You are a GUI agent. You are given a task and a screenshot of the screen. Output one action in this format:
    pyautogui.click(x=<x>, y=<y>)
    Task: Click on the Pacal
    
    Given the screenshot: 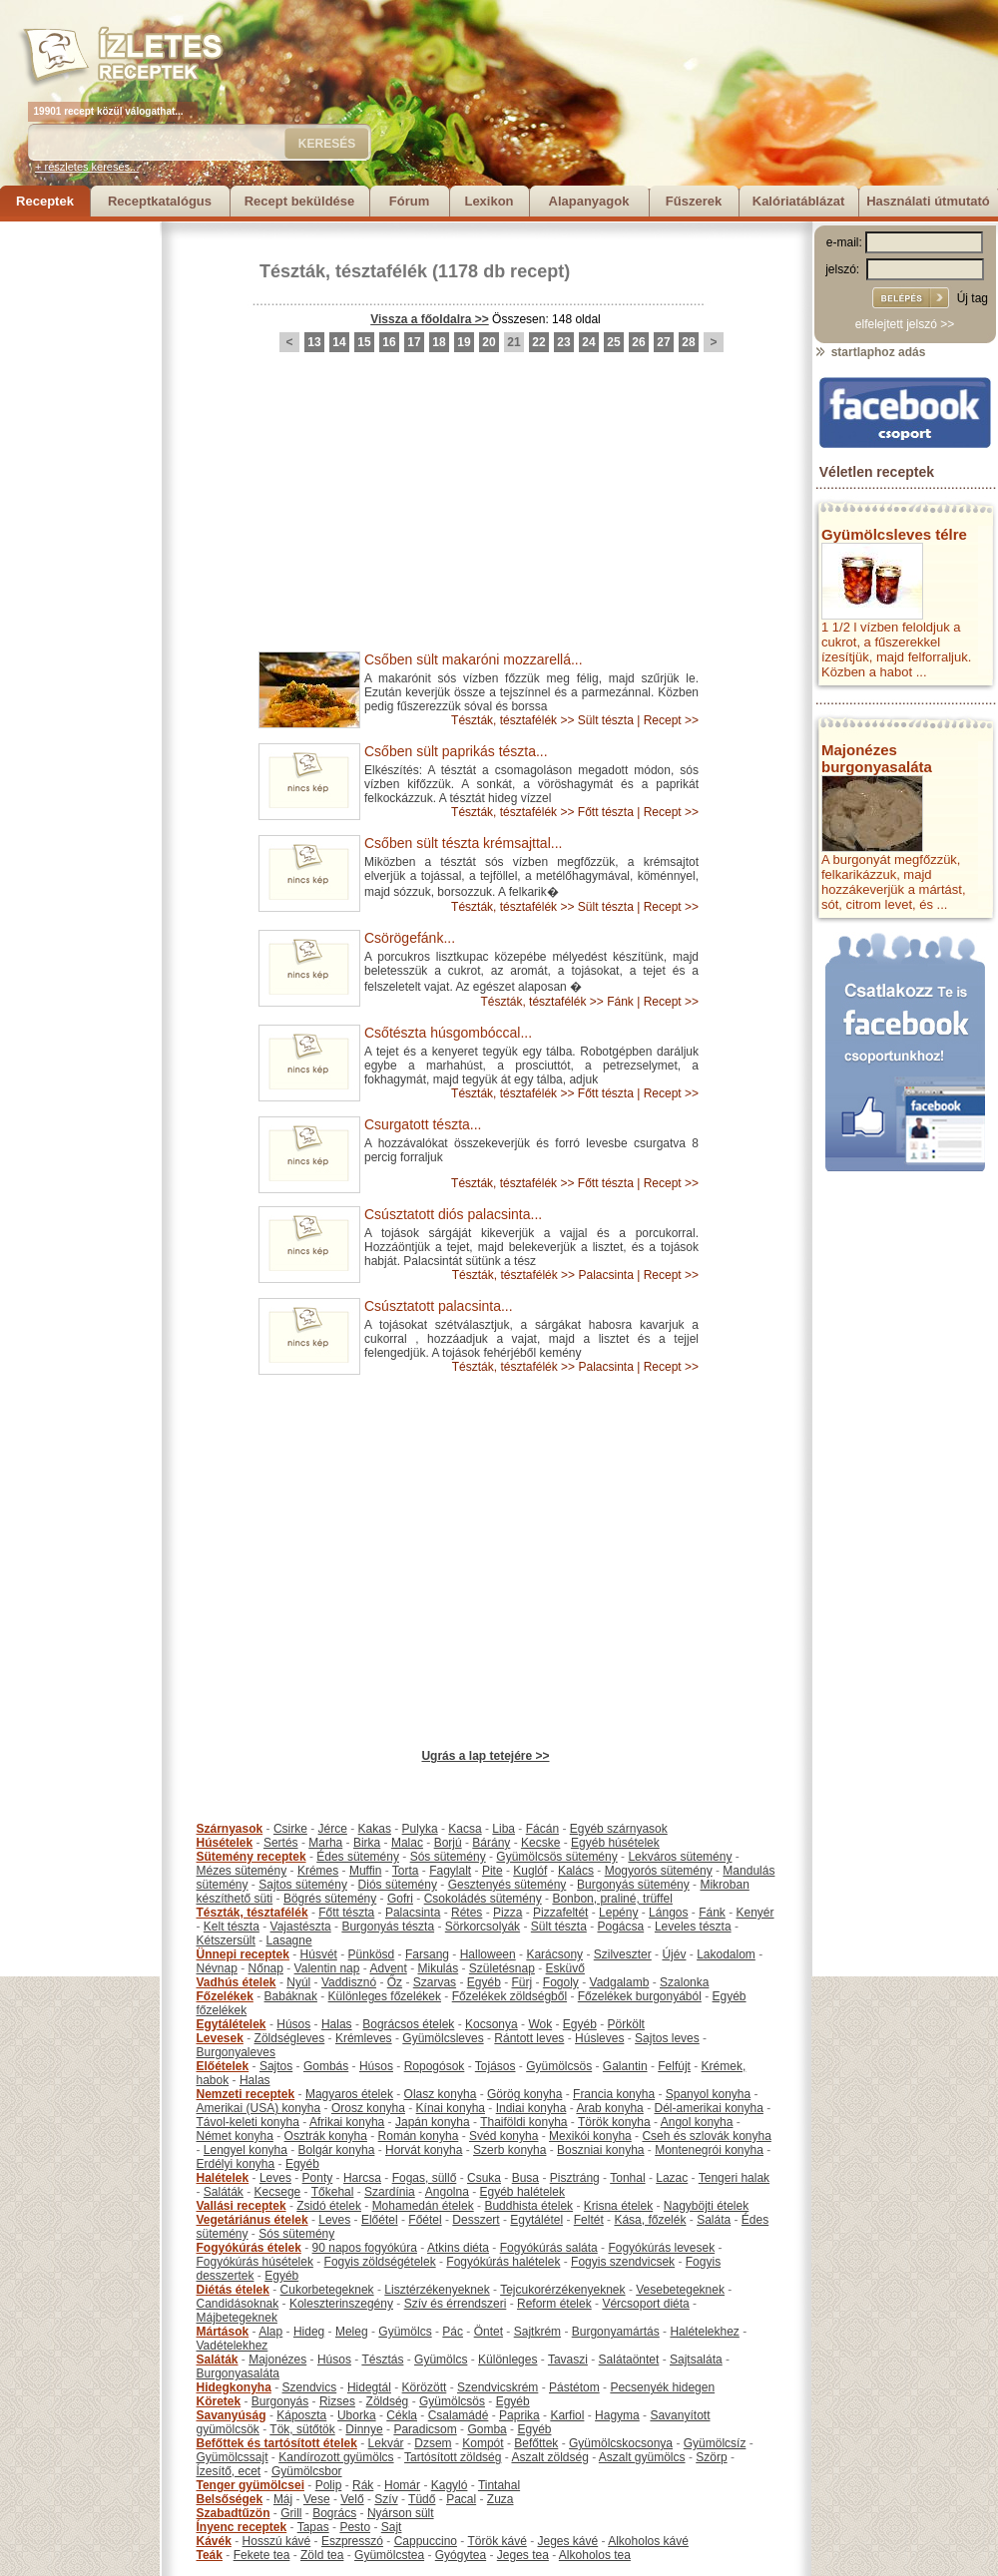 What is the action you would take?
    pyautogui.click(x=461, y=2499)
    